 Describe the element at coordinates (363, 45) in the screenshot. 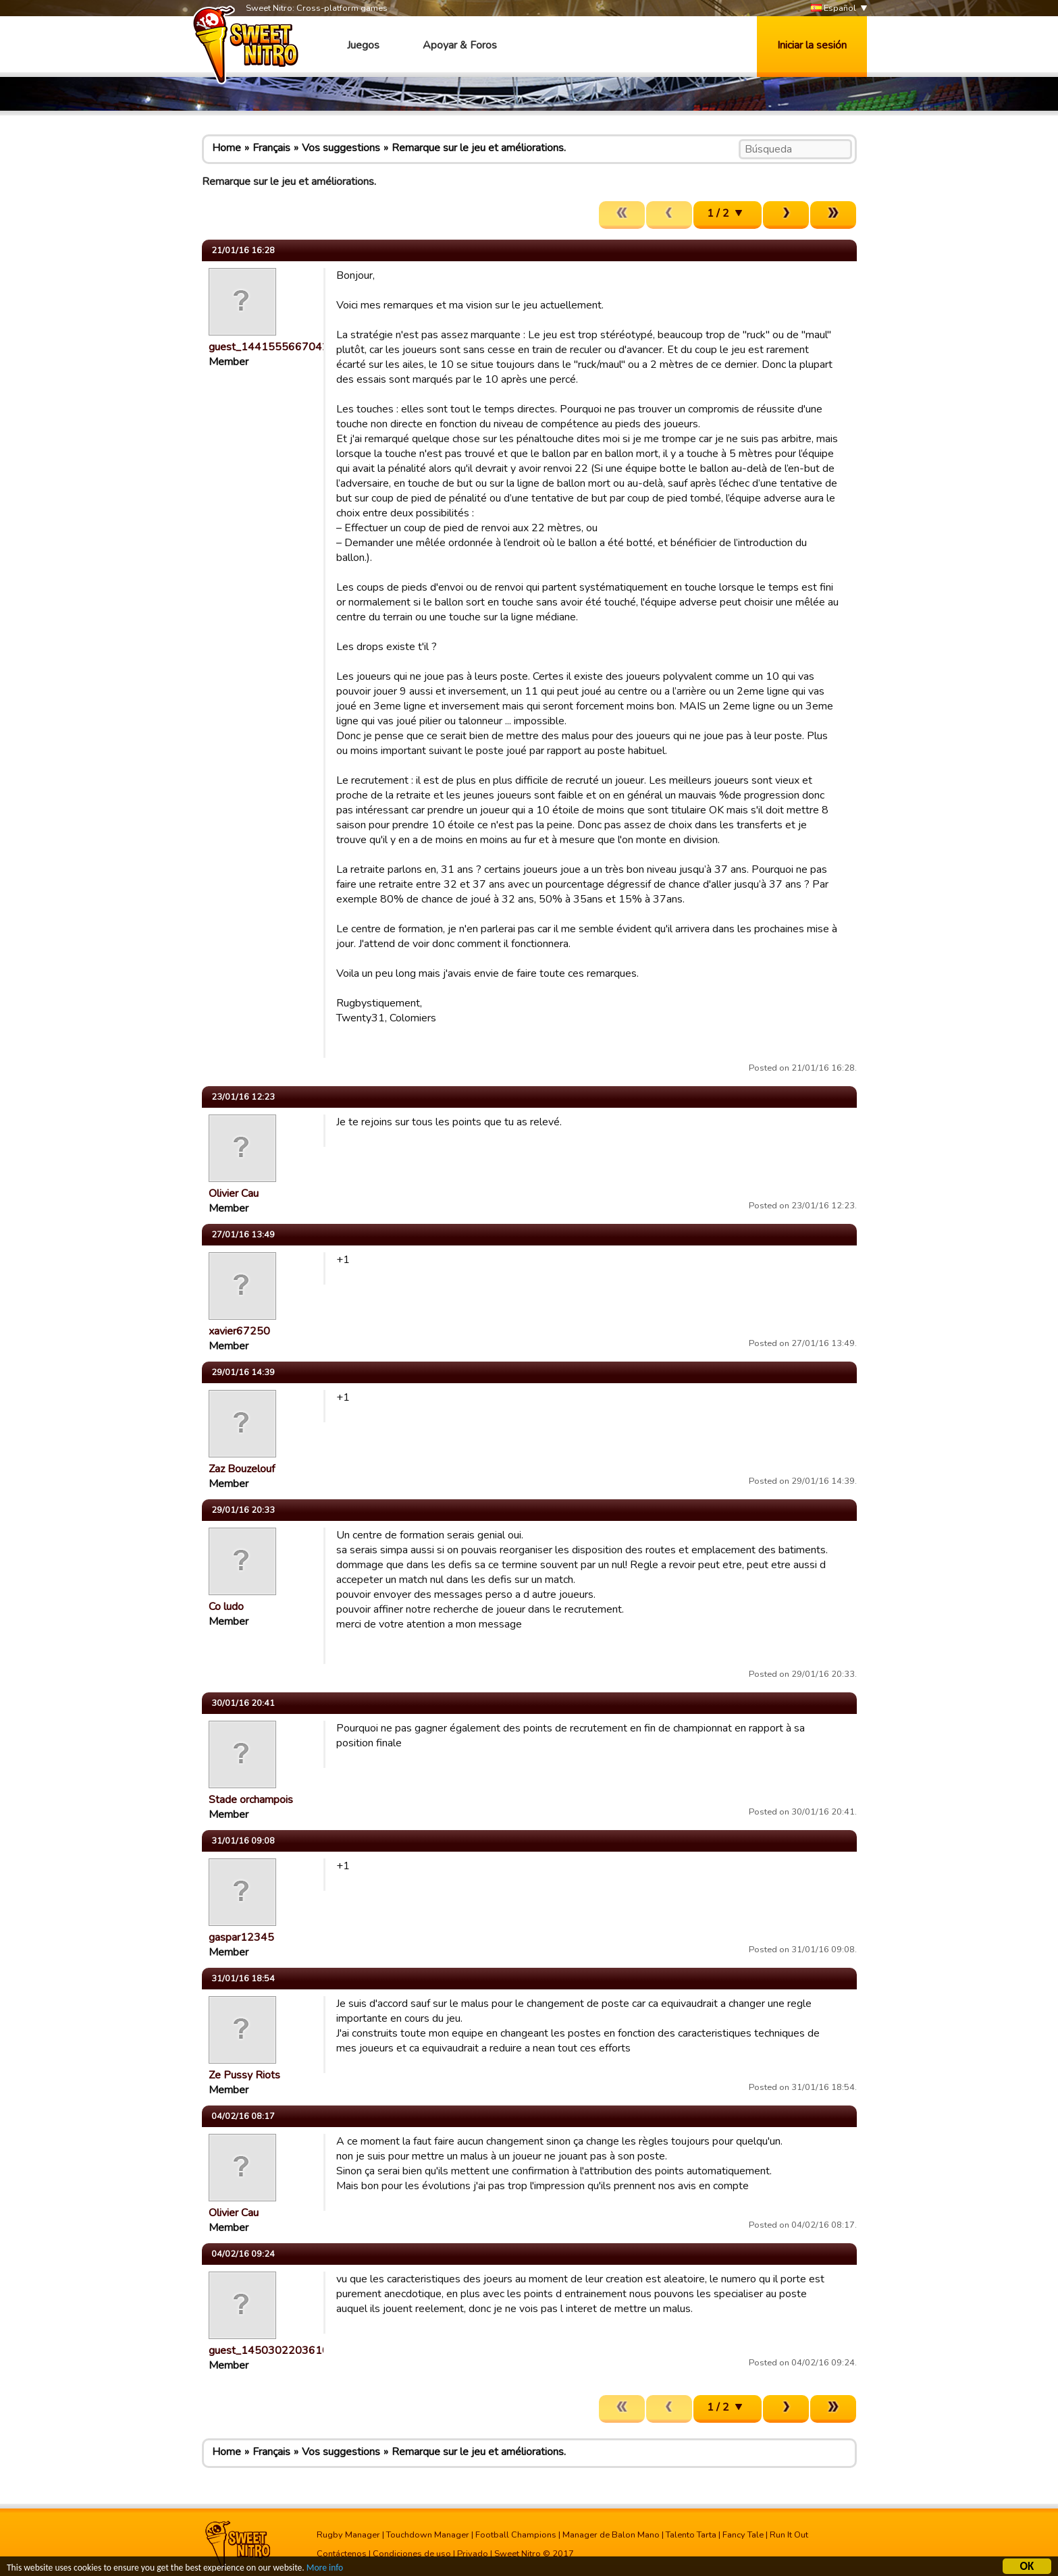

I see `Juegos` at that location.